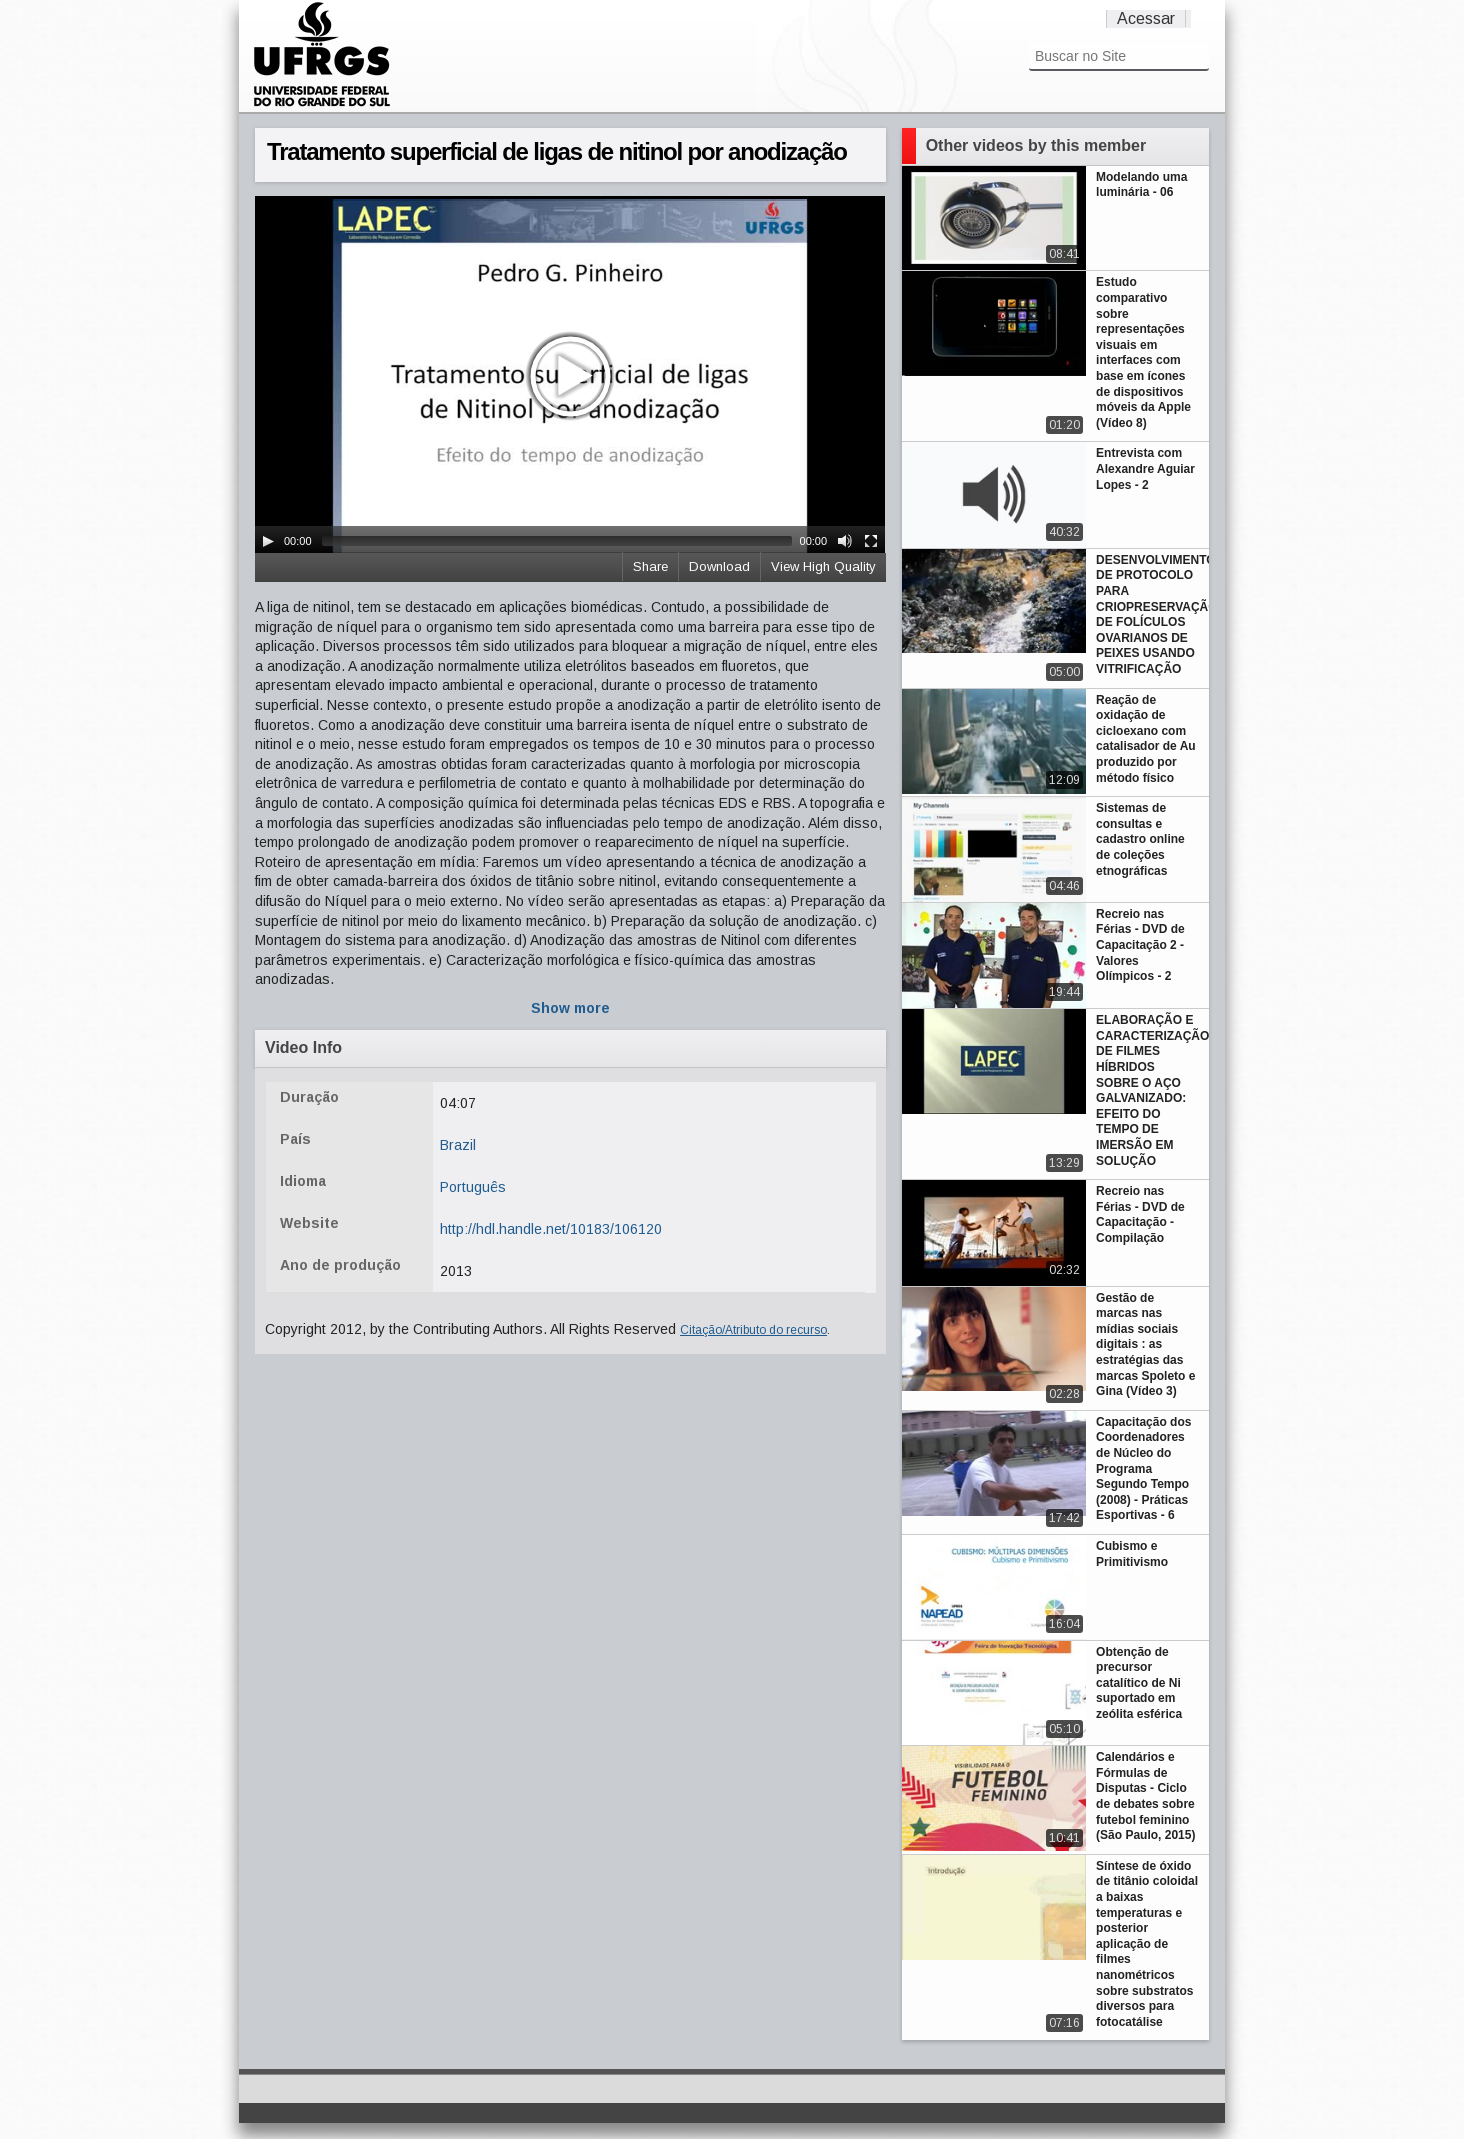 Image resolution: width=1464 pixels, height=2139 pixels. I want to click on [Fullscreen], so click(871, 541).